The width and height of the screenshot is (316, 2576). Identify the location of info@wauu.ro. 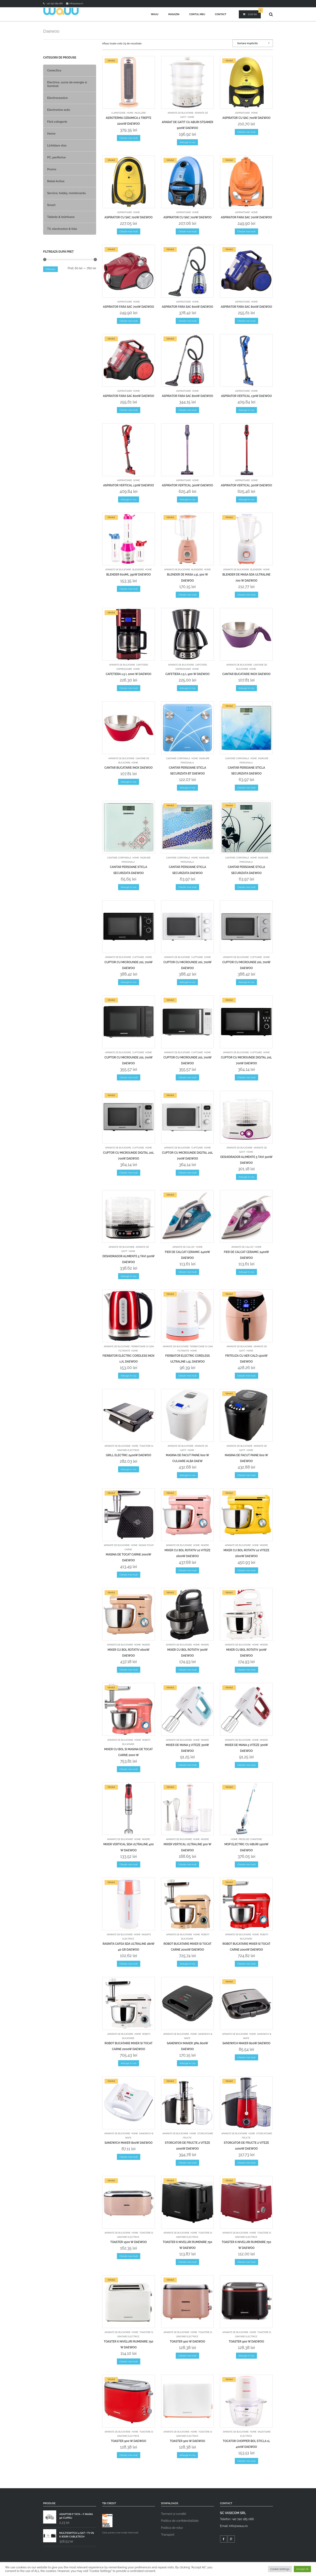
(76, 3).